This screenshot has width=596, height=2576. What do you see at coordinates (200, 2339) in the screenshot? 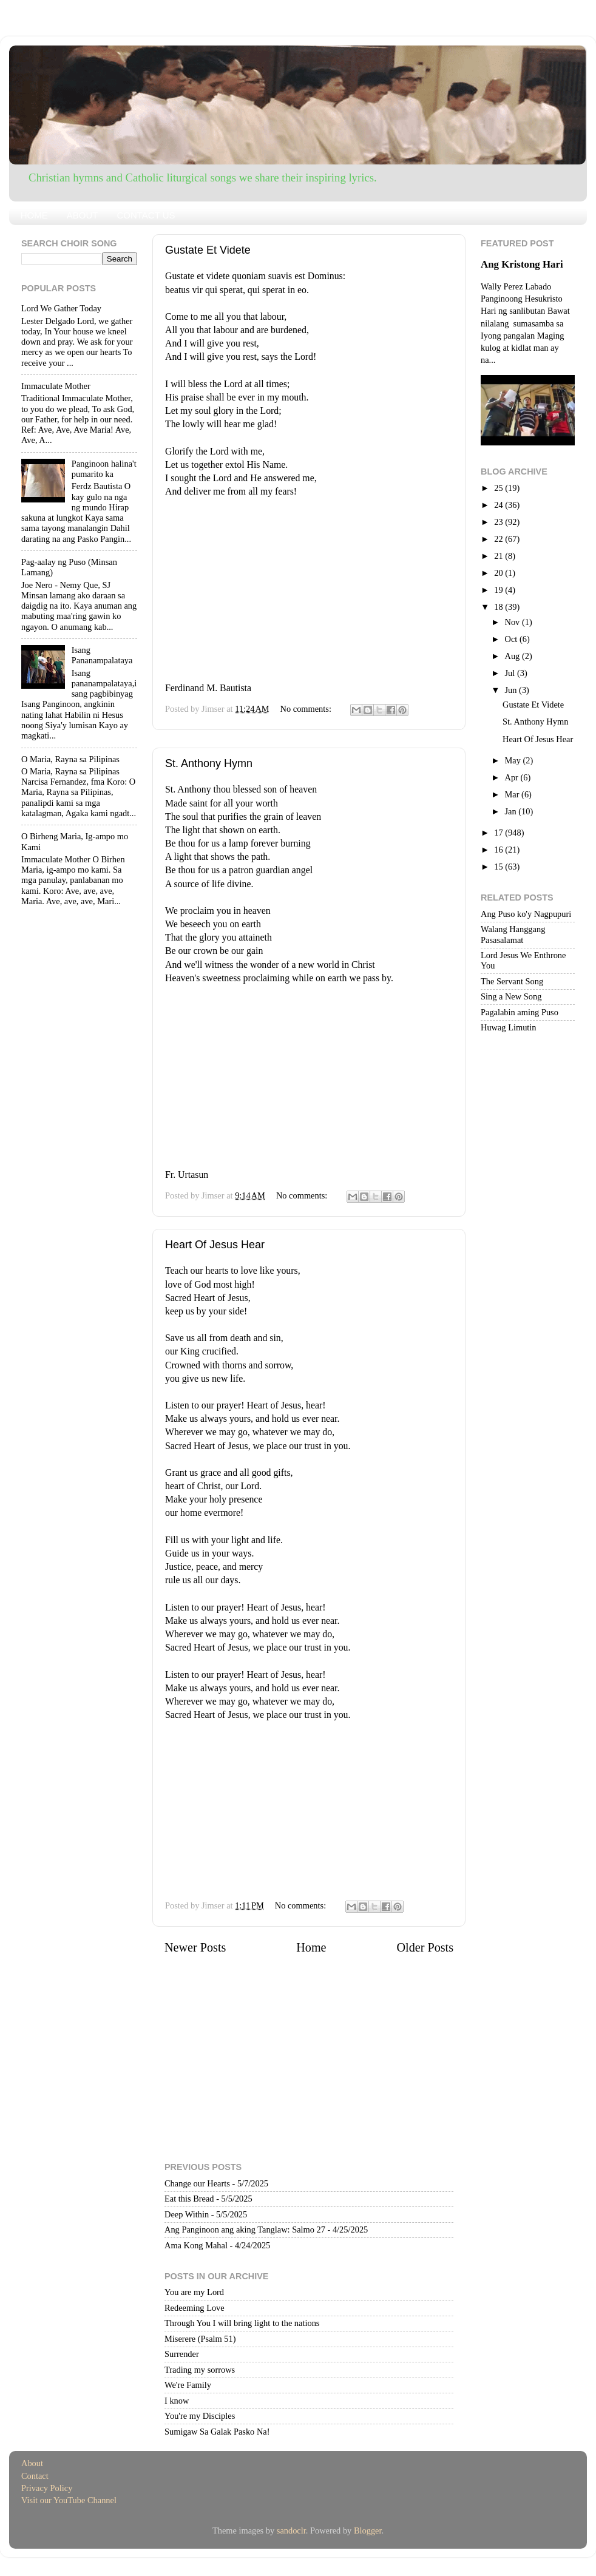
I see `Miserere (Psalm 51)` at bounding box center [200, 2339].